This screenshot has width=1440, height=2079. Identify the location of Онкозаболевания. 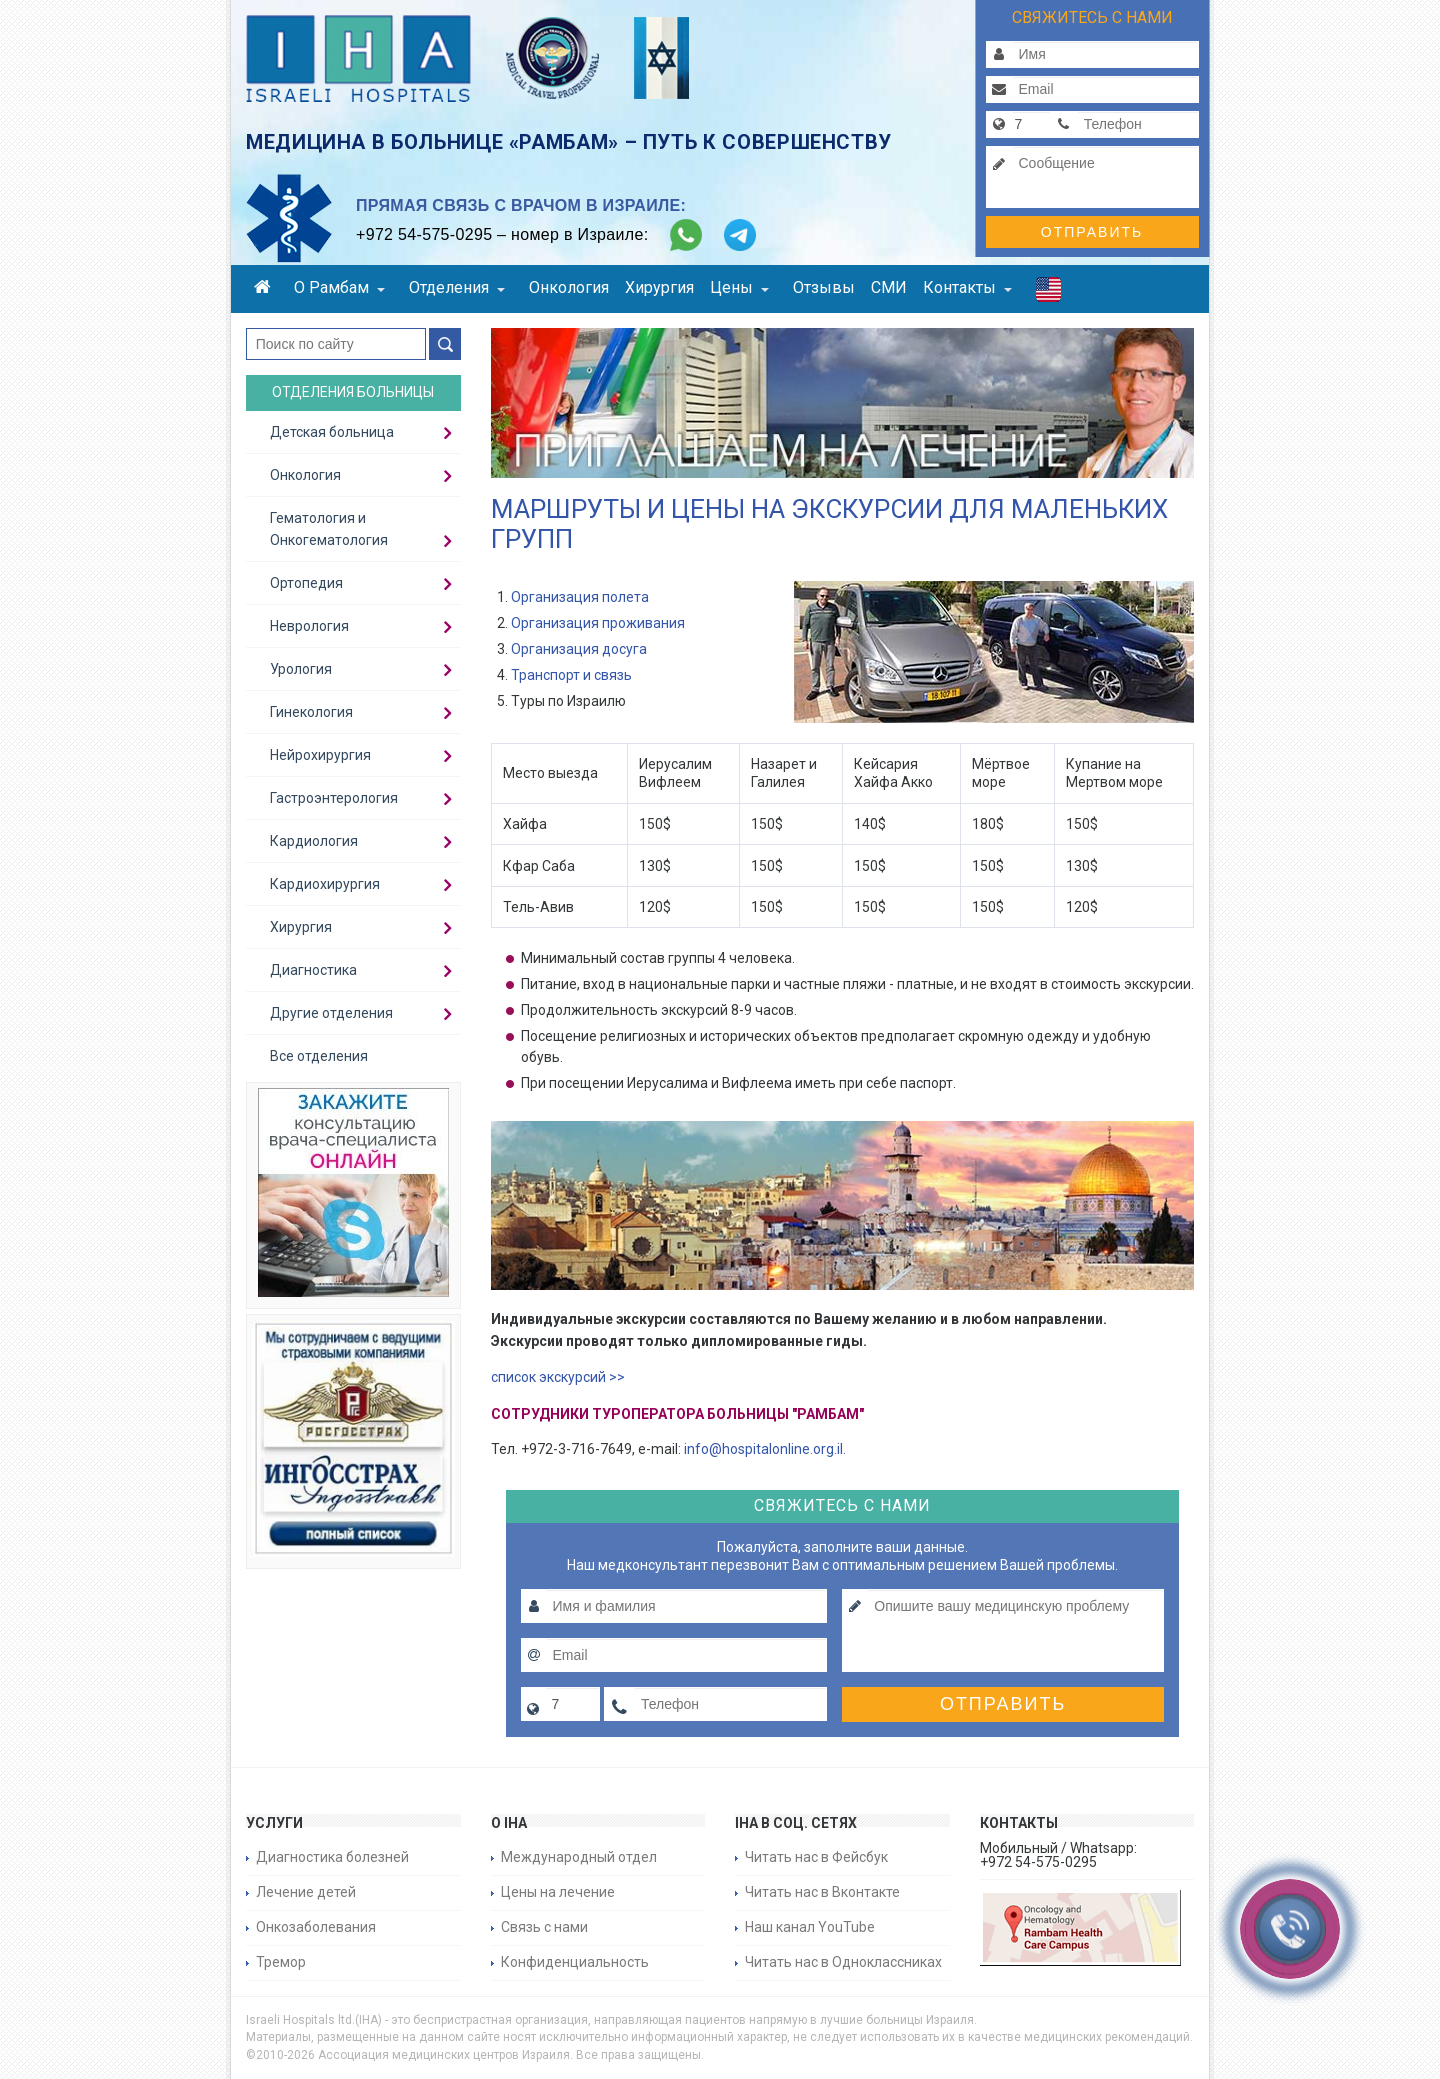
(316, 1927).